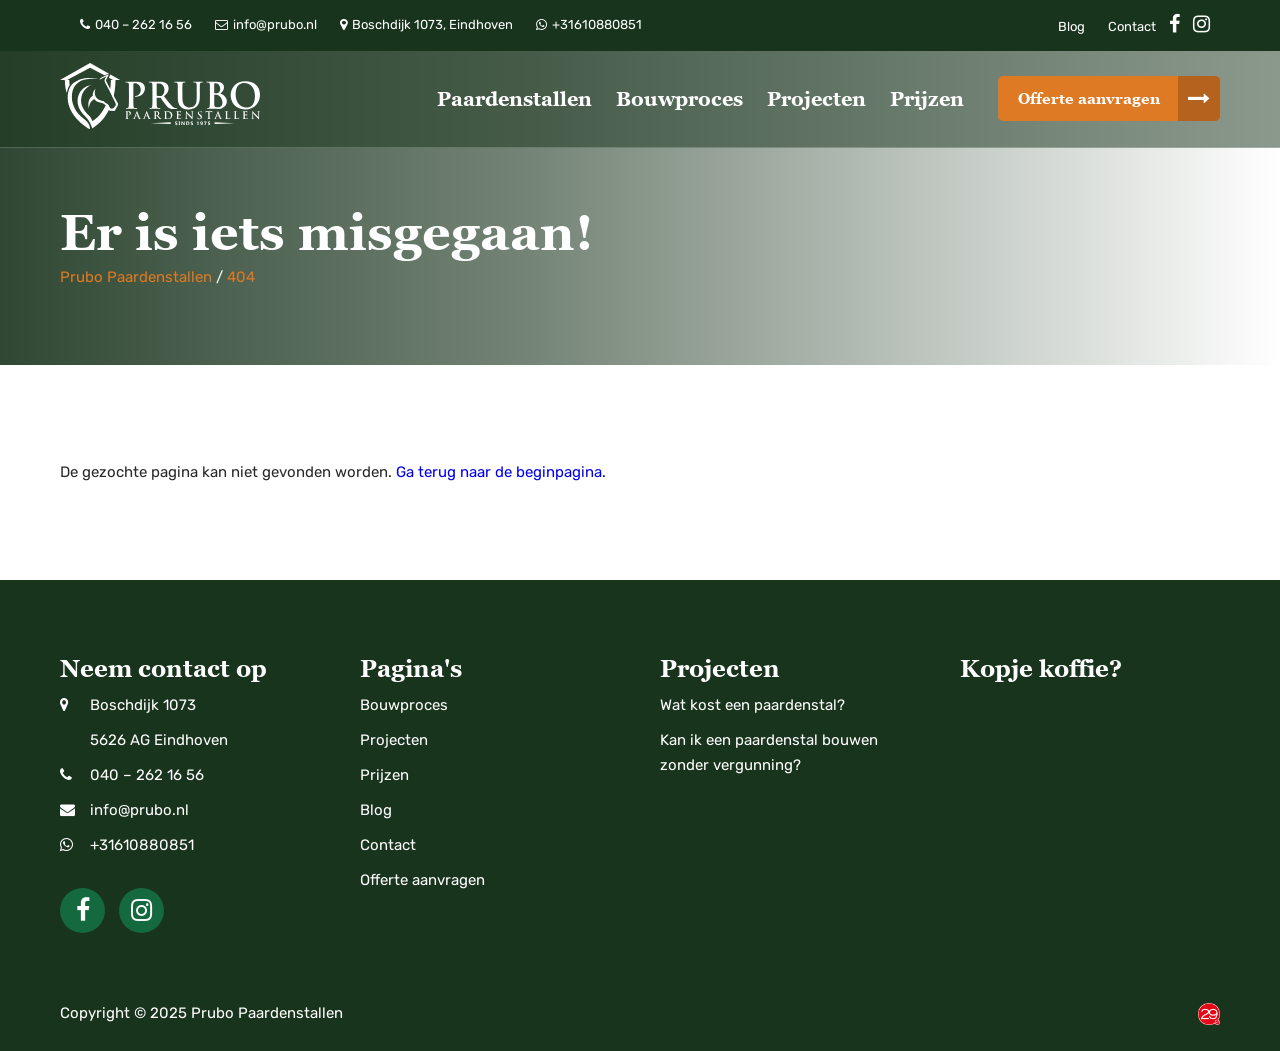  Describe the element at coordinates (1089, 98) in the screenshot. I see `Offerte aanvragen` at that location.